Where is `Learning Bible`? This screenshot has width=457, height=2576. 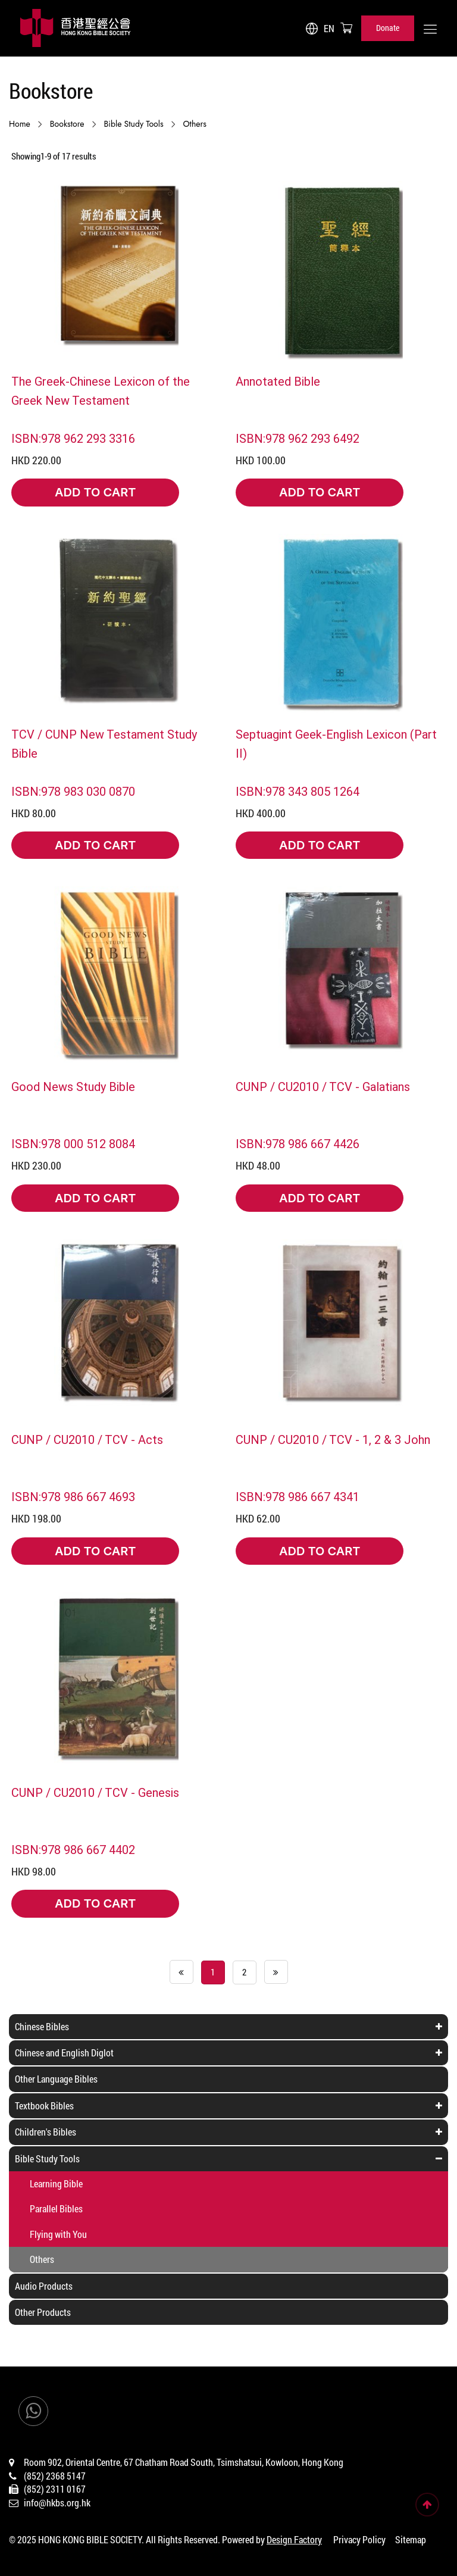
Learning Bible is located at coordinates (56, 2183).